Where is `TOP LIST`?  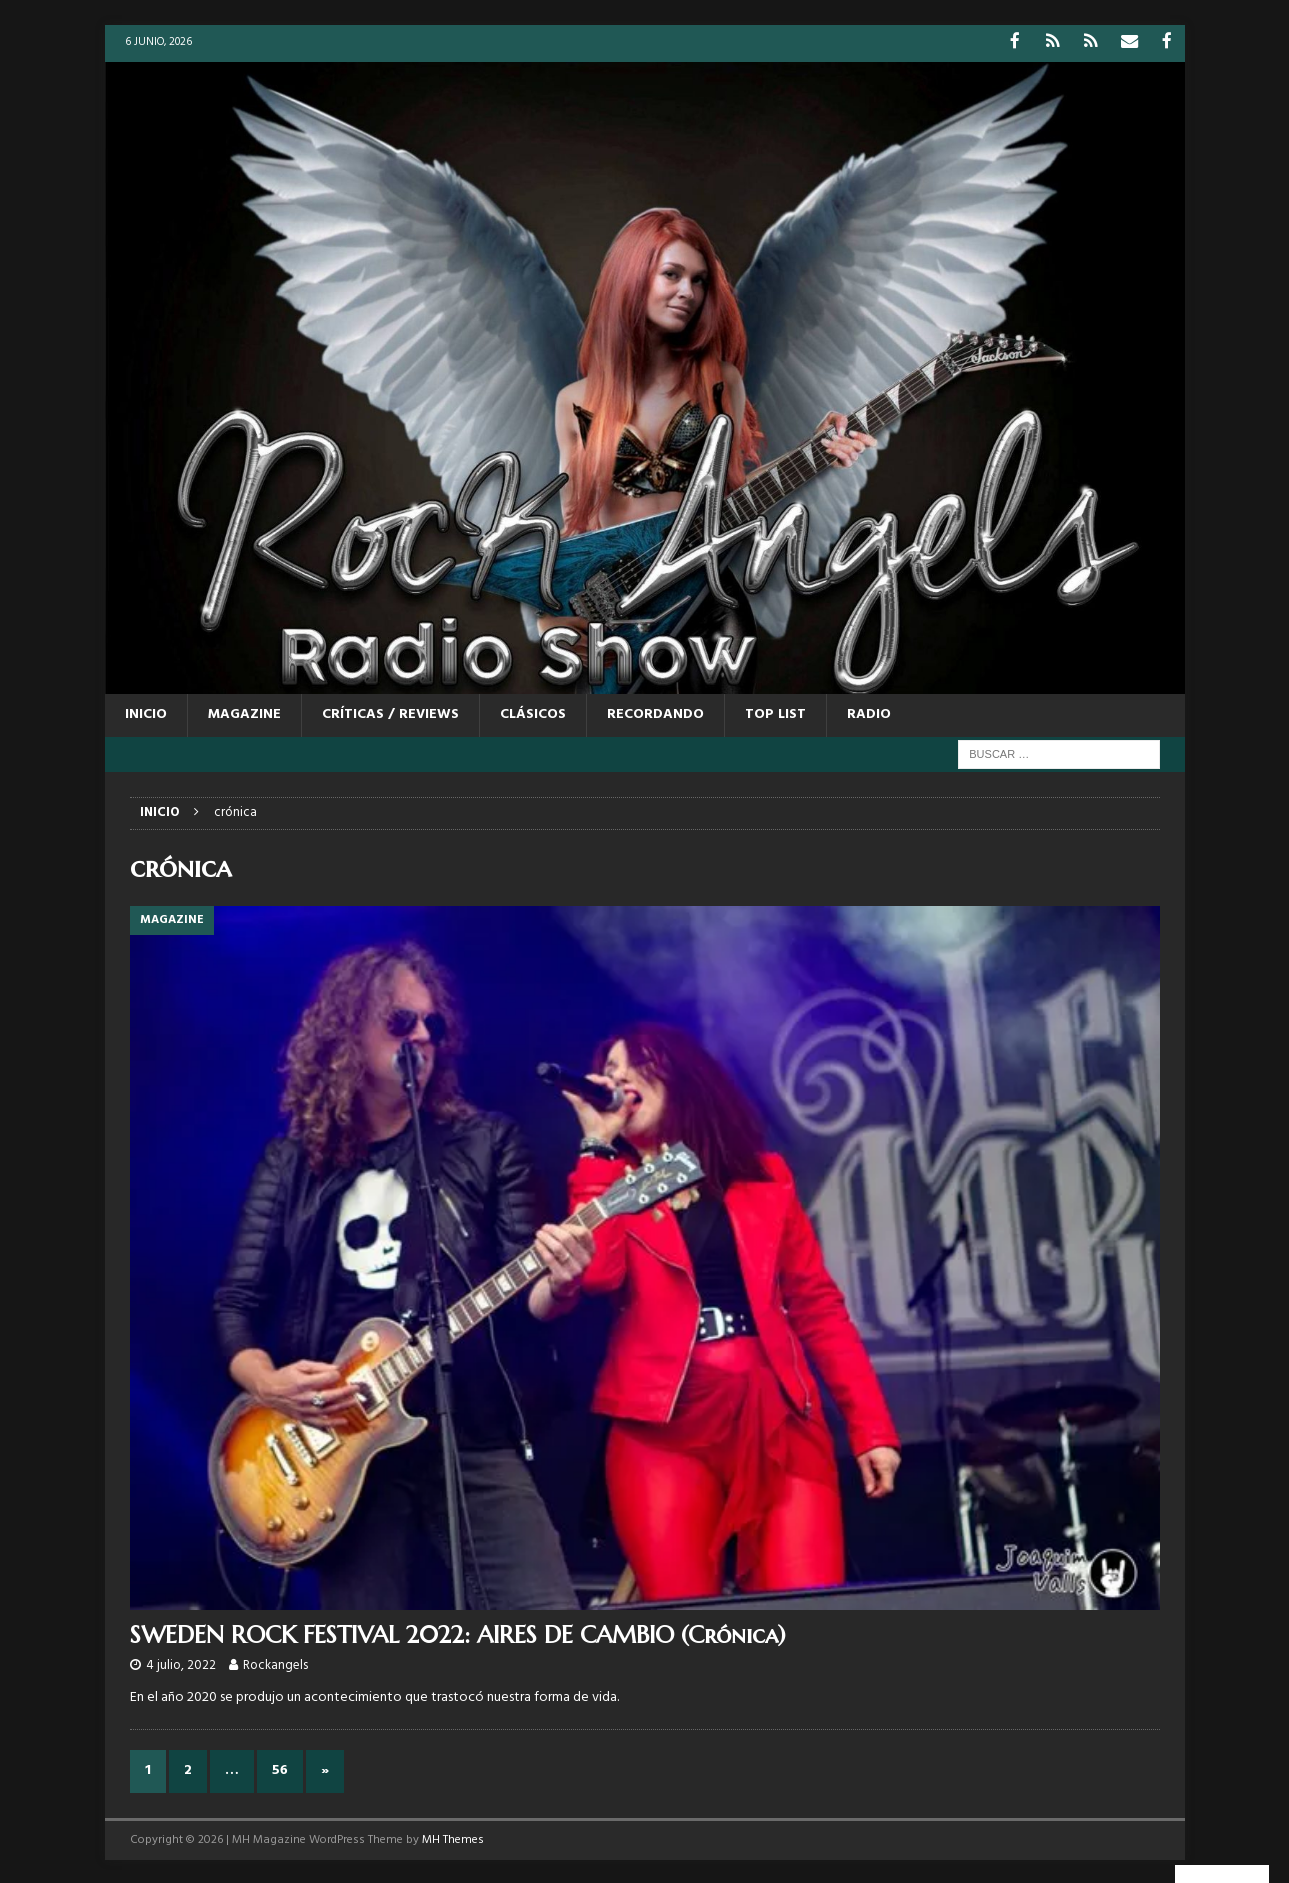 TOP LIST is located at coordinates (775, 713).